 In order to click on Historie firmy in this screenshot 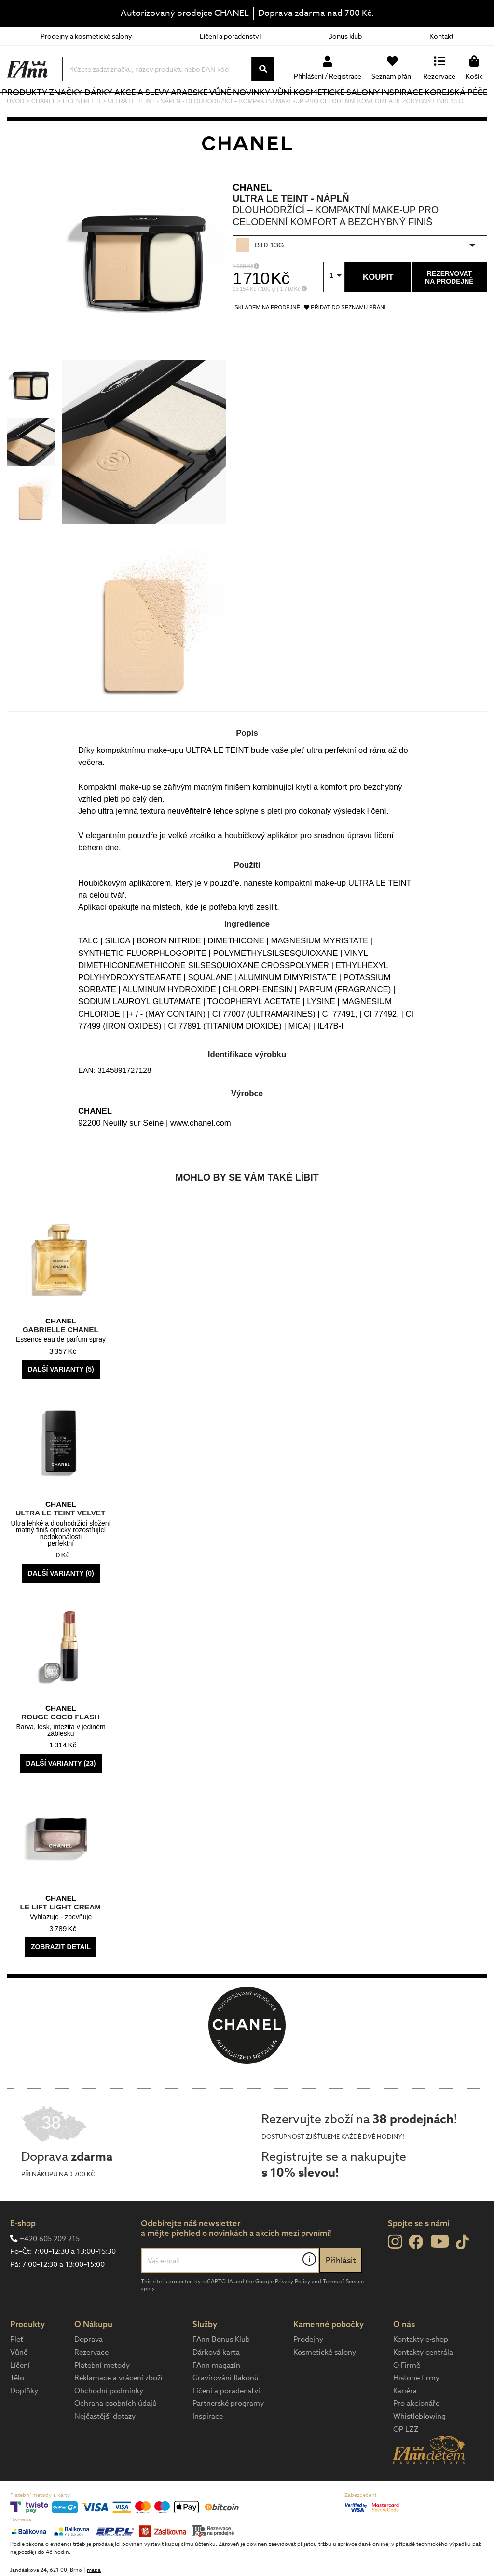, I will do `click(416, 2410)`.